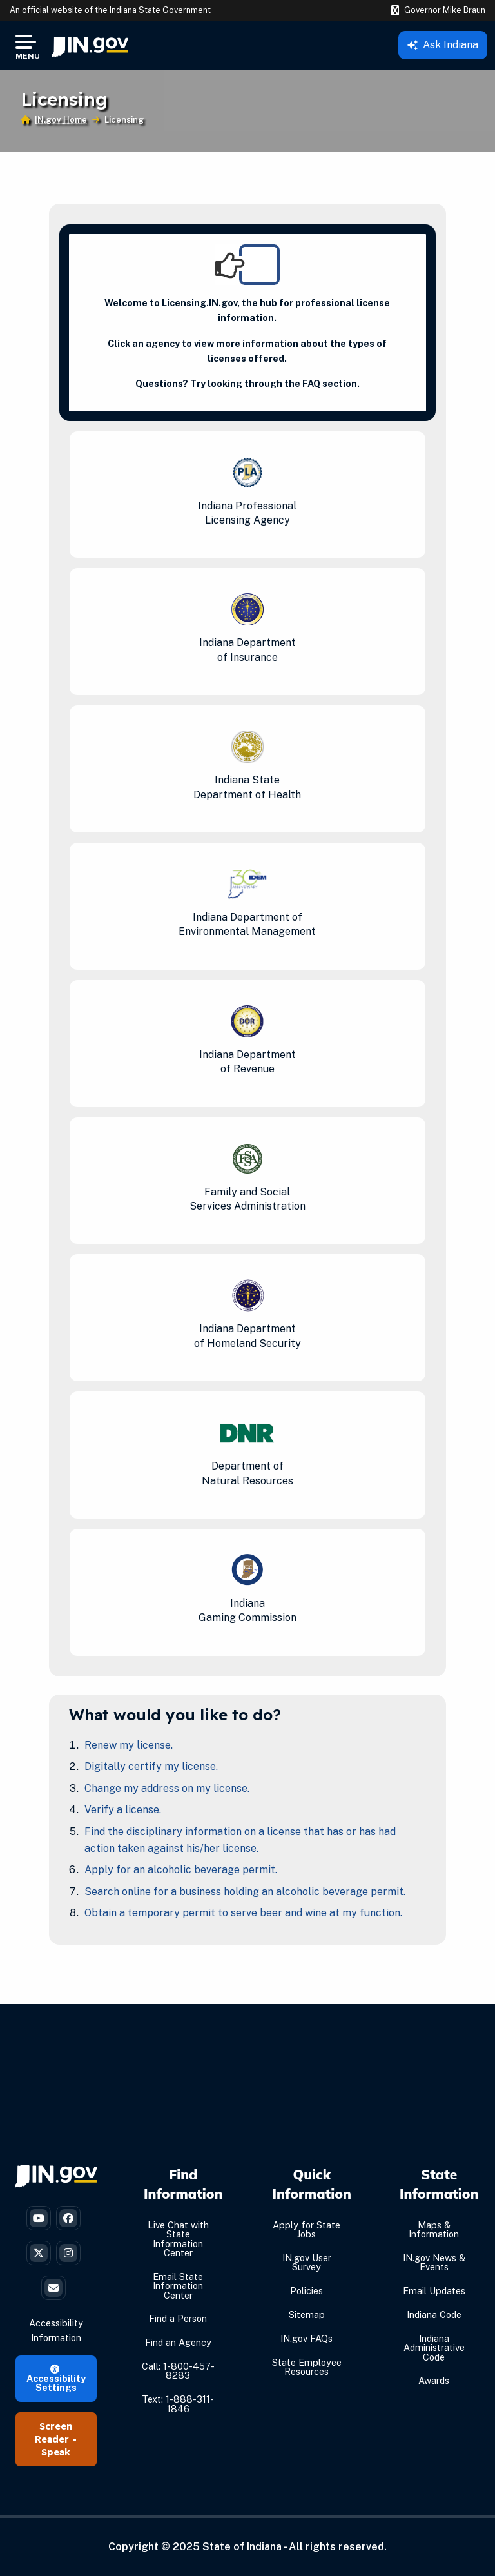 The image size is (495, 2576). What do you see at coordinates (307, 2367) in the screenshot?
I see `State Employee Resources` at bounding box center [307, 2367].